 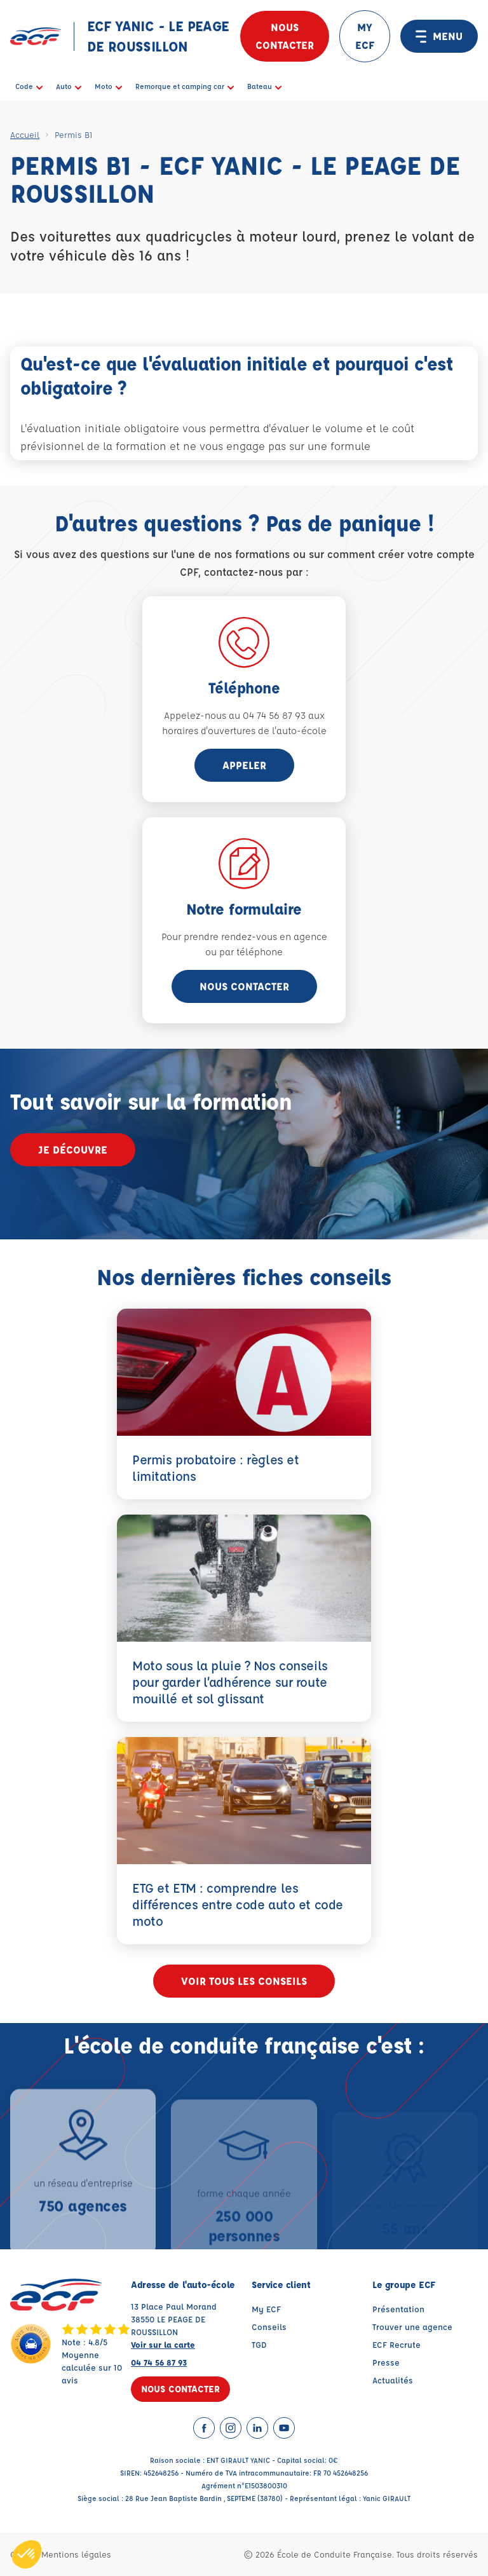 I want to click on 04 74 56 87 93 [Contactez nous par téléphone au : 04 74 56 87 93], so click(x=159, y=2362).